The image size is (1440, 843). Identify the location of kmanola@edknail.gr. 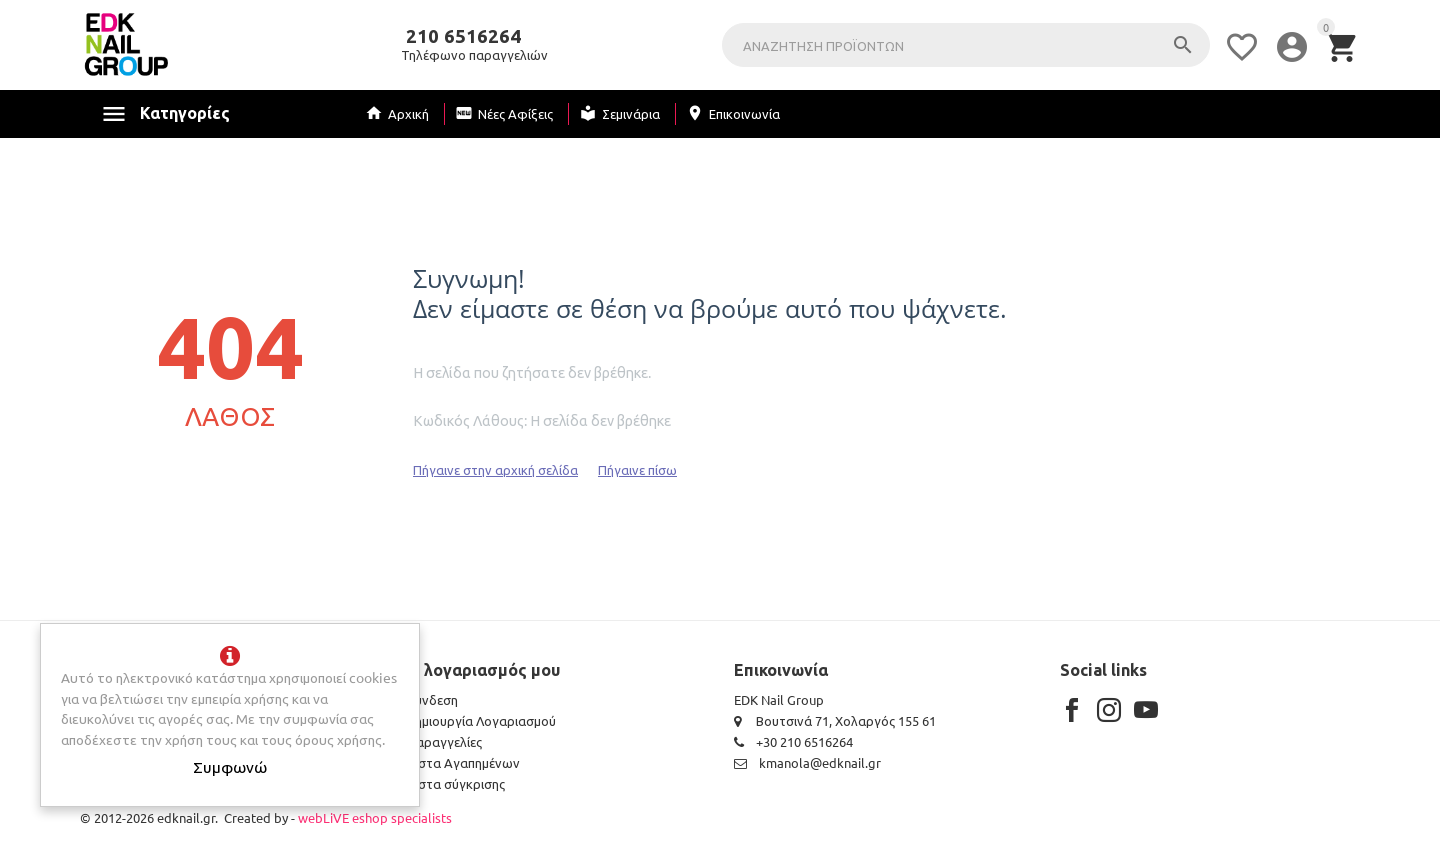
(807, 762).